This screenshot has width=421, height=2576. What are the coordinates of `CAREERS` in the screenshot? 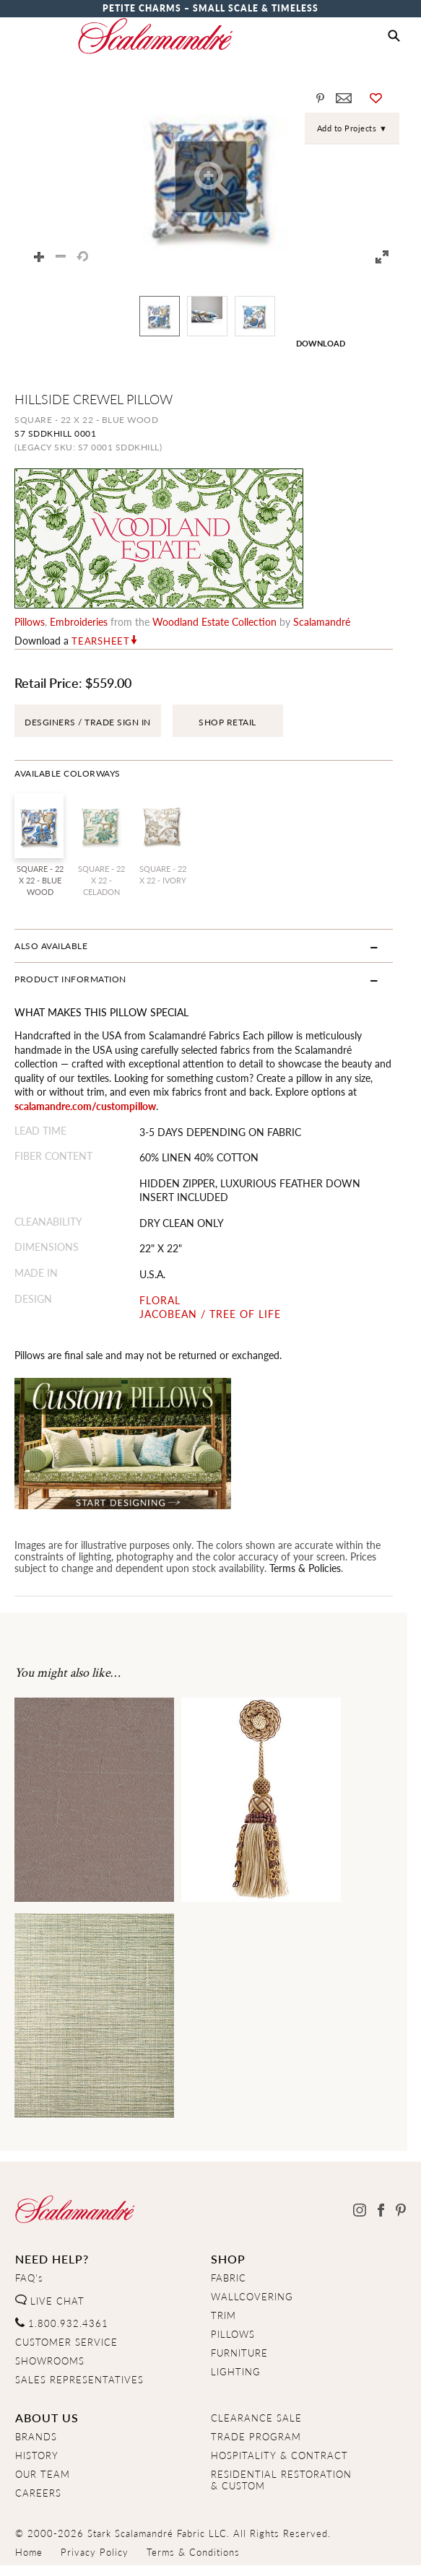 It's located at (38, 2493).